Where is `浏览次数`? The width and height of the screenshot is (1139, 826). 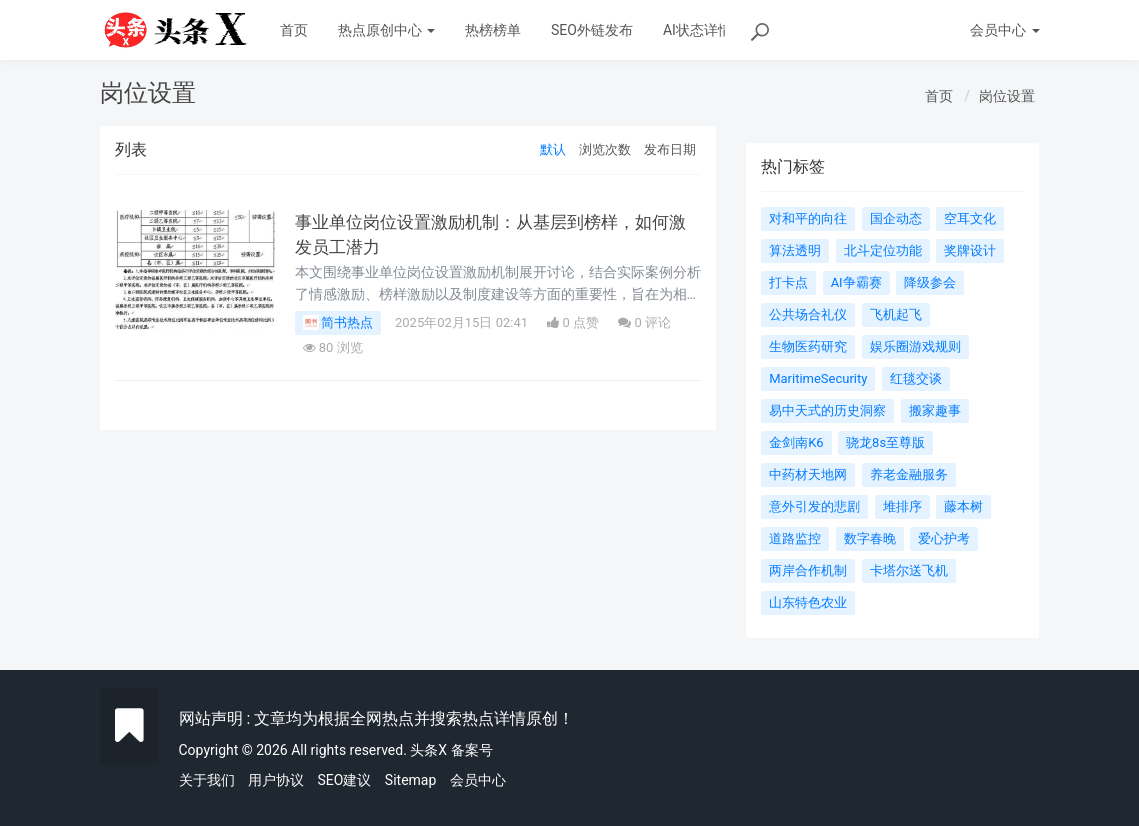 浏览次数 is located at coordinates (605, 149).